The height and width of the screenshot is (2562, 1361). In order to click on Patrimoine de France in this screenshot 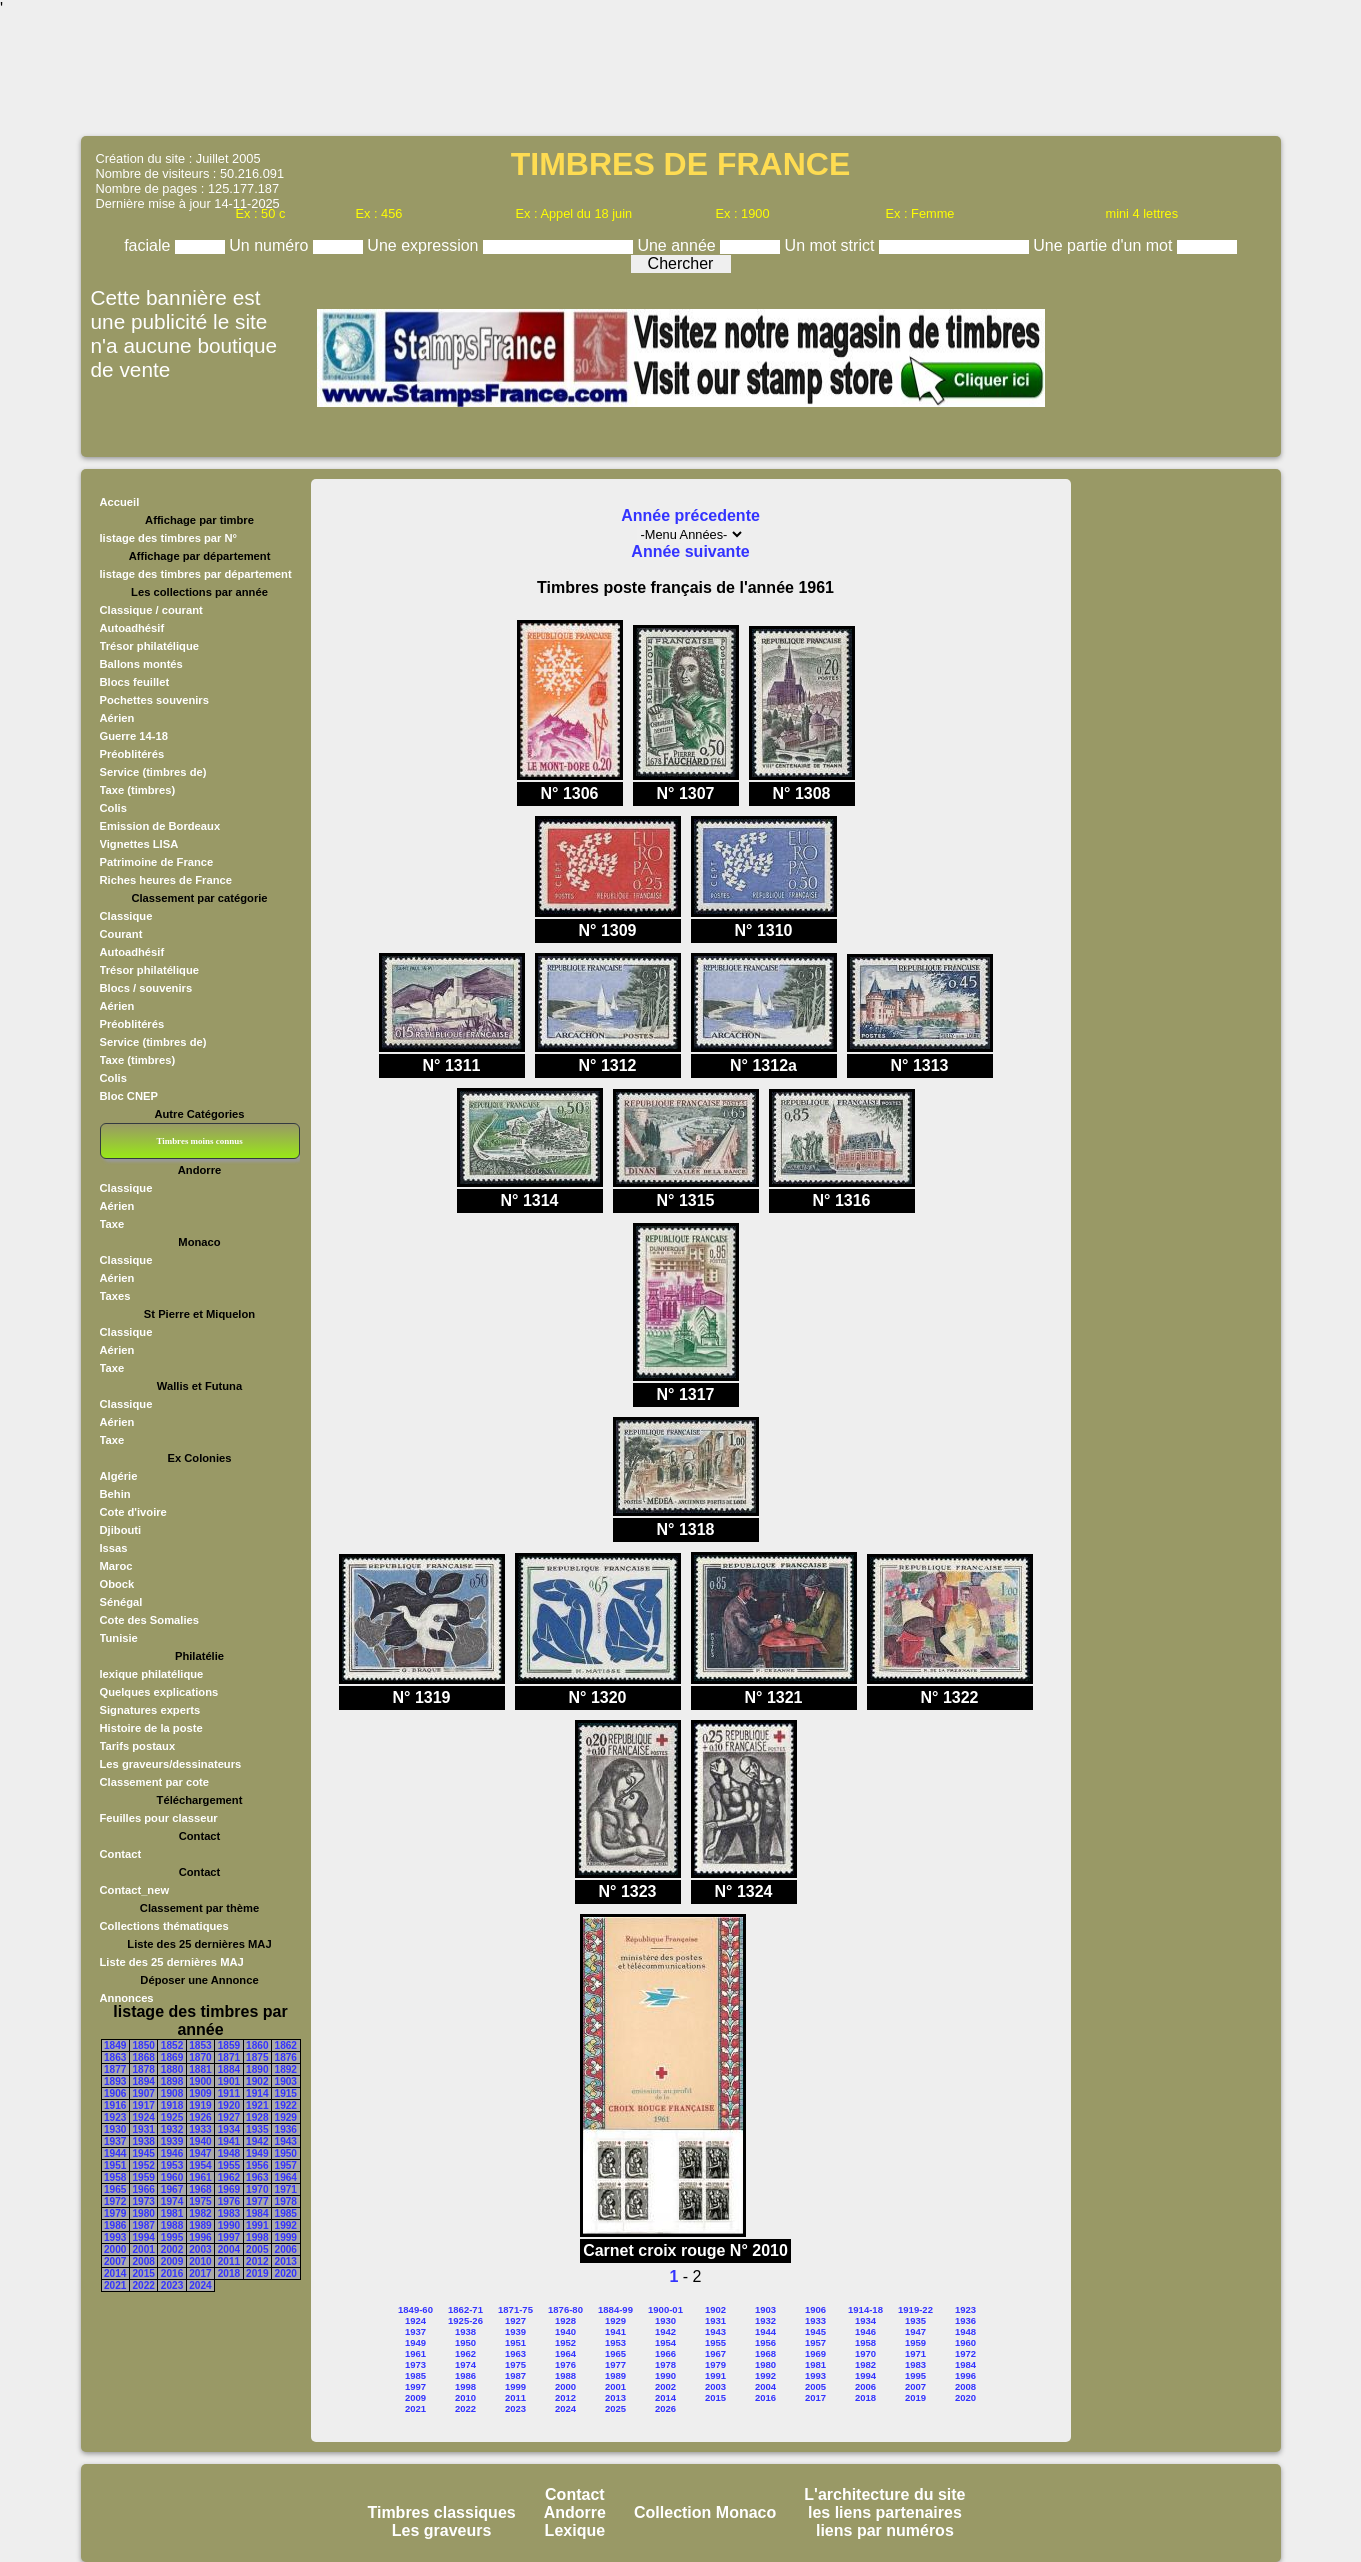, I will do `click(157, 862)`.